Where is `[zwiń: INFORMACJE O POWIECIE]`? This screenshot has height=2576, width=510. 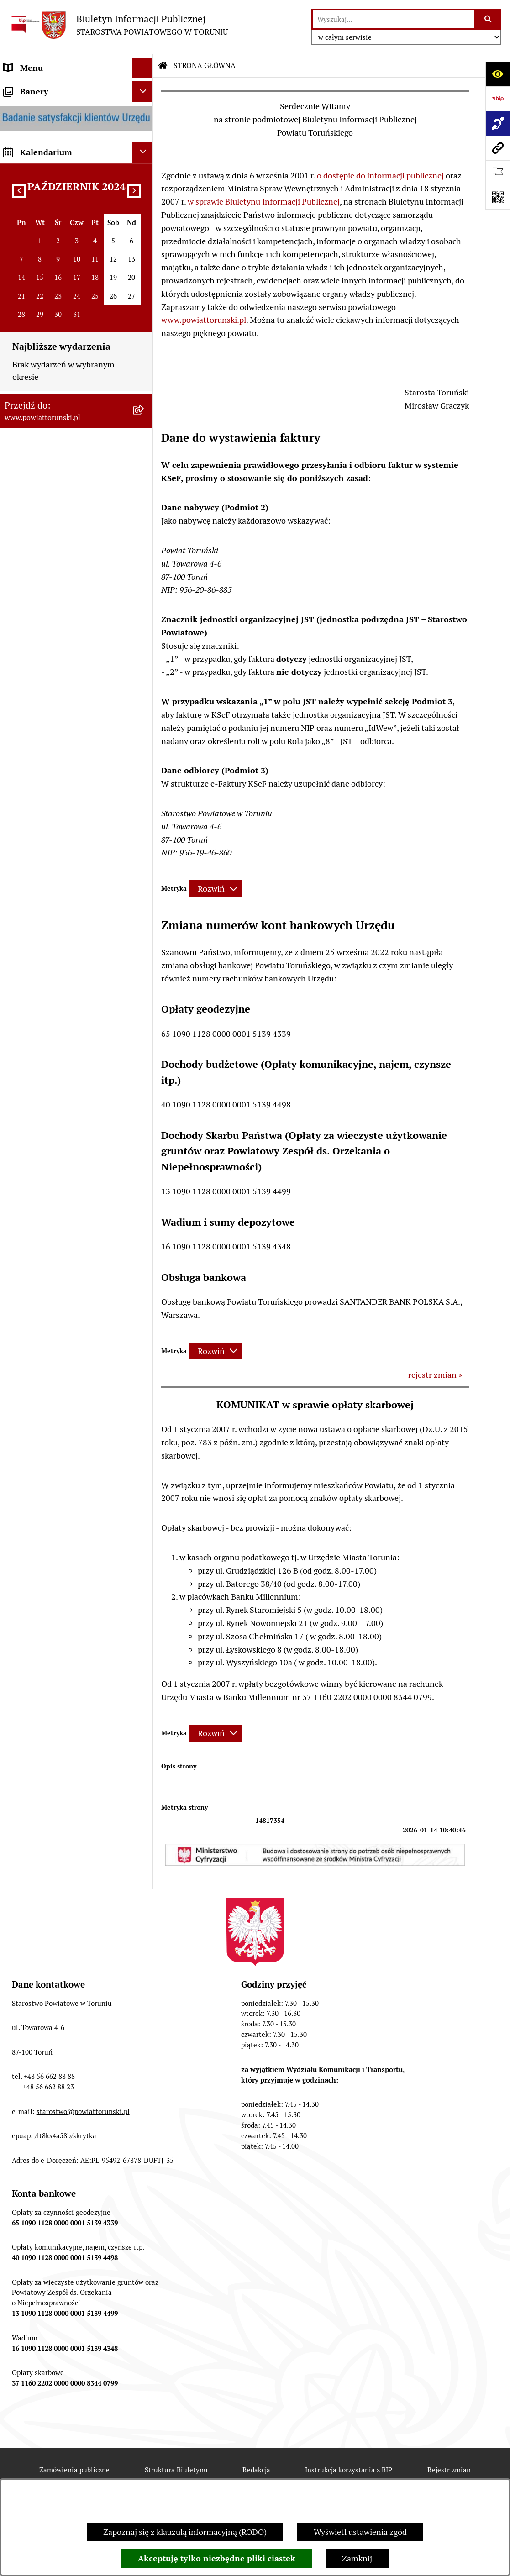 [zwiń: INFORMACJE O POWIECIE] is located at coordinates (145, 141).